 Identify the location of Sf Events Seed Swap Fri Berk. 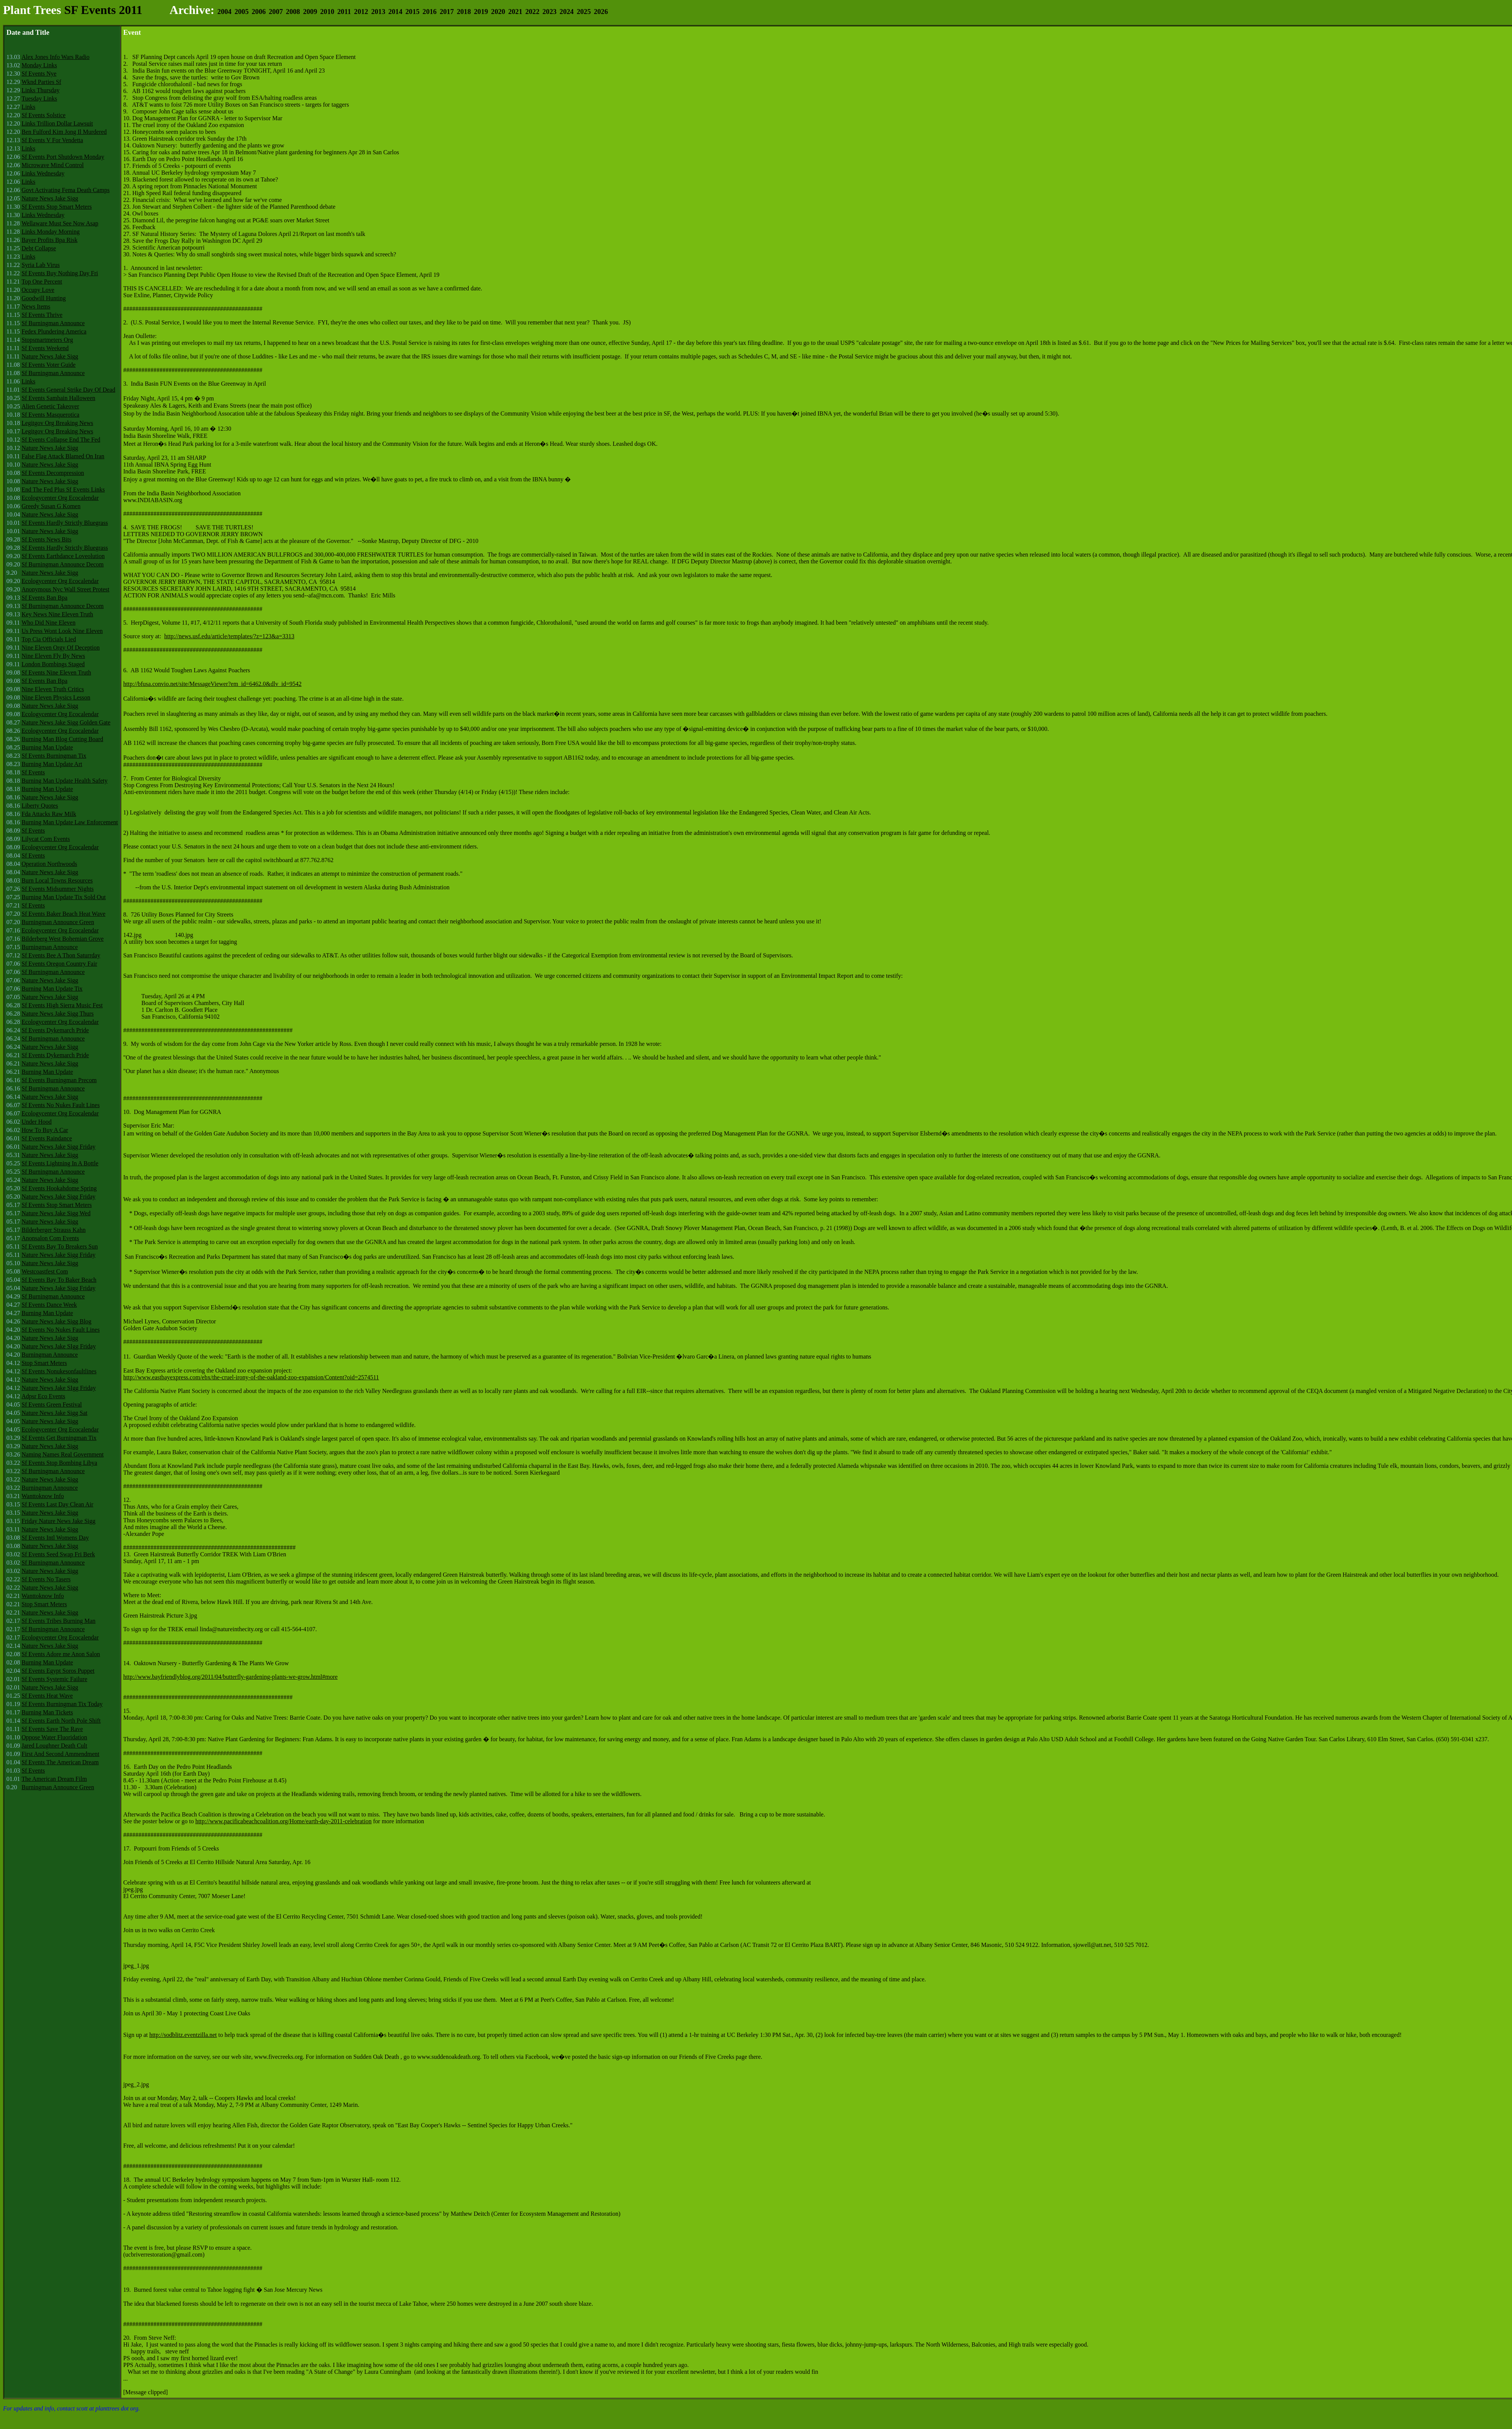
(58, 1554).